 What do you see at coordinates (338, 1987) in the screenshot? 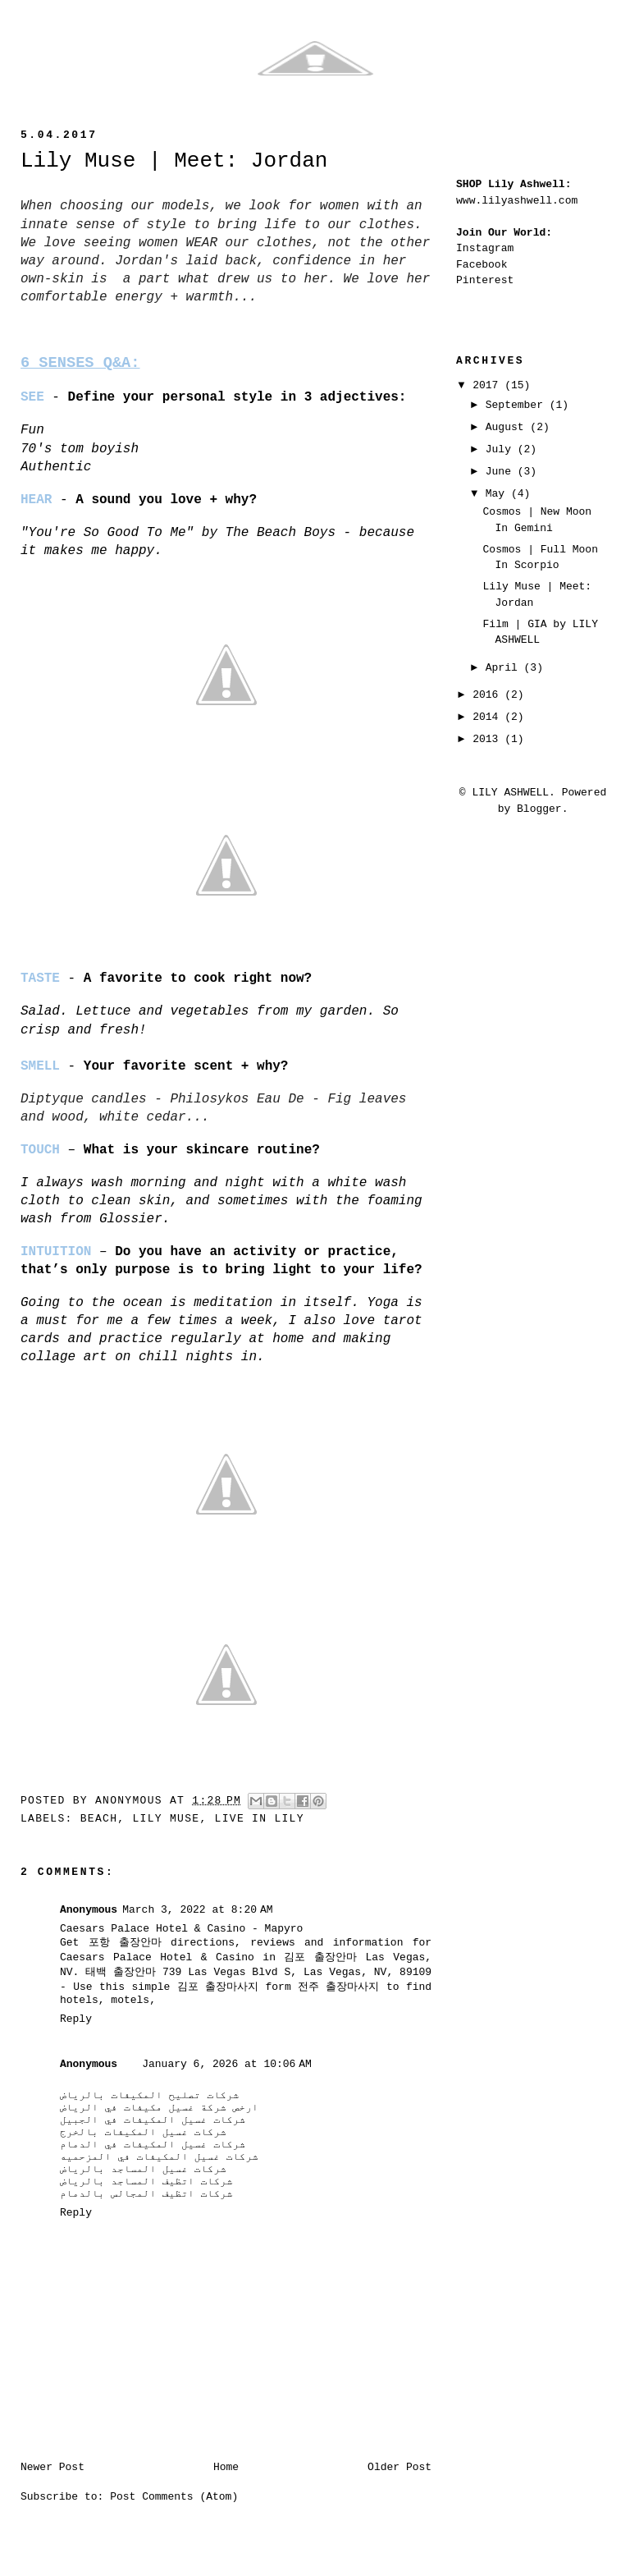
I see `전주 출장마사지` at bounding box center [338, 1987].